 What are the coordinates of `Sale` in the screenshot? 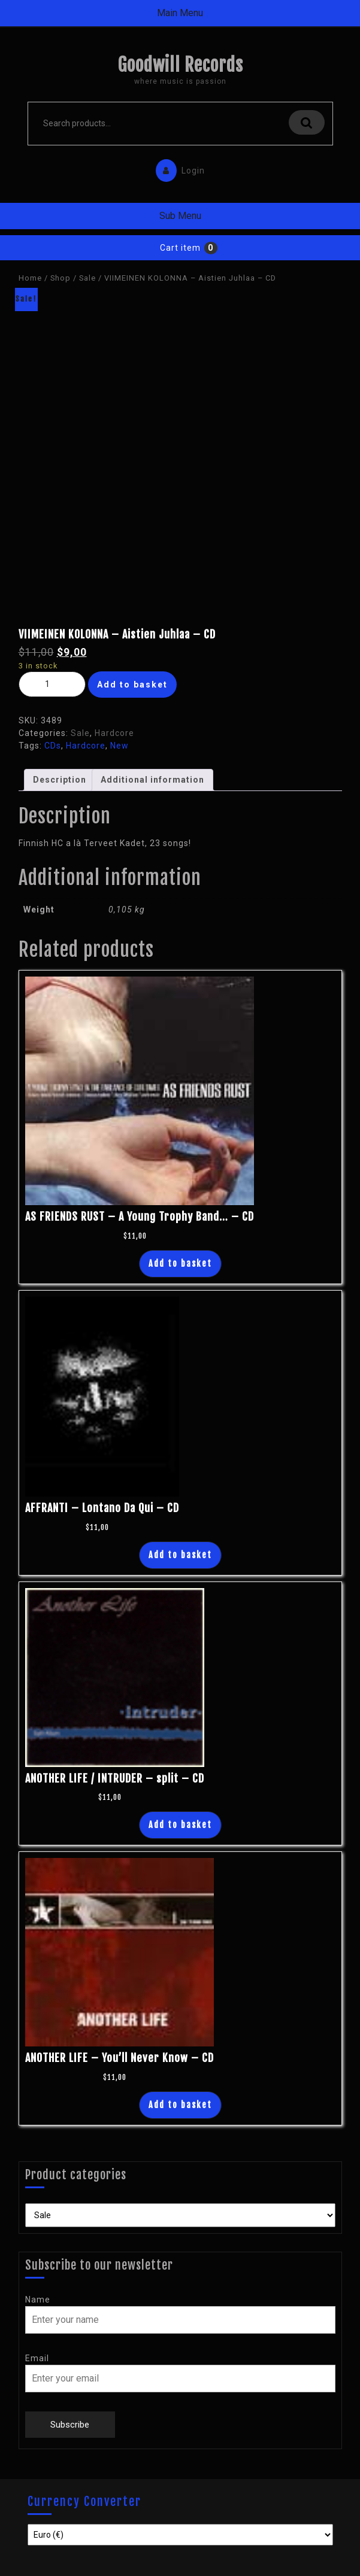 It's located at (87, 277).